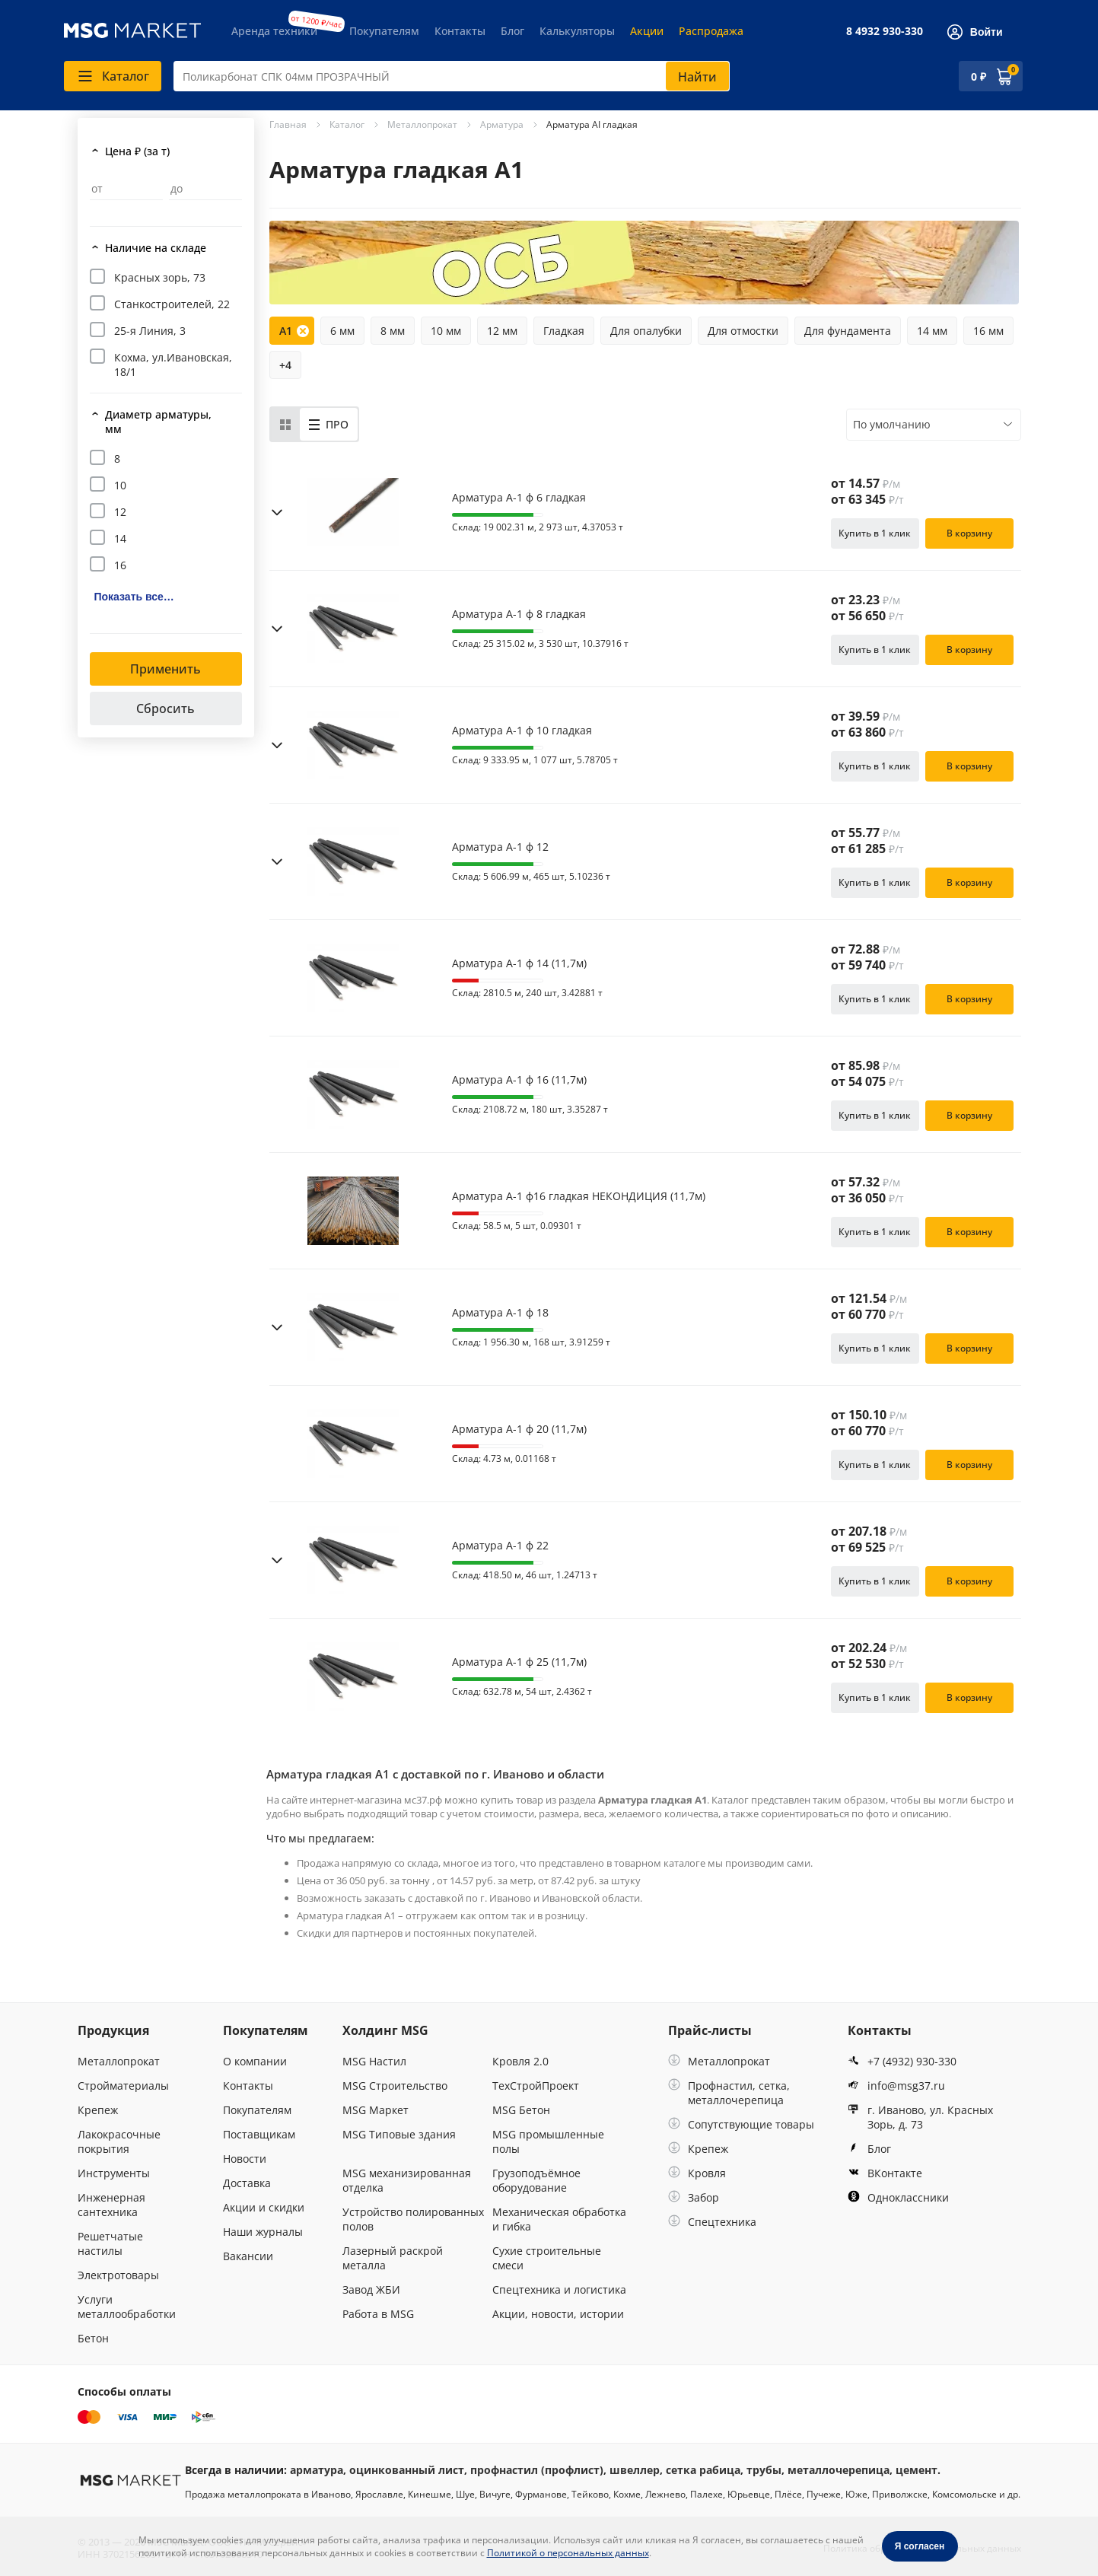 The height and width of the screenshot is (2576, 1098). Describe the element at coordinates (120, 485) in the screenshot. I see `10` at that location.